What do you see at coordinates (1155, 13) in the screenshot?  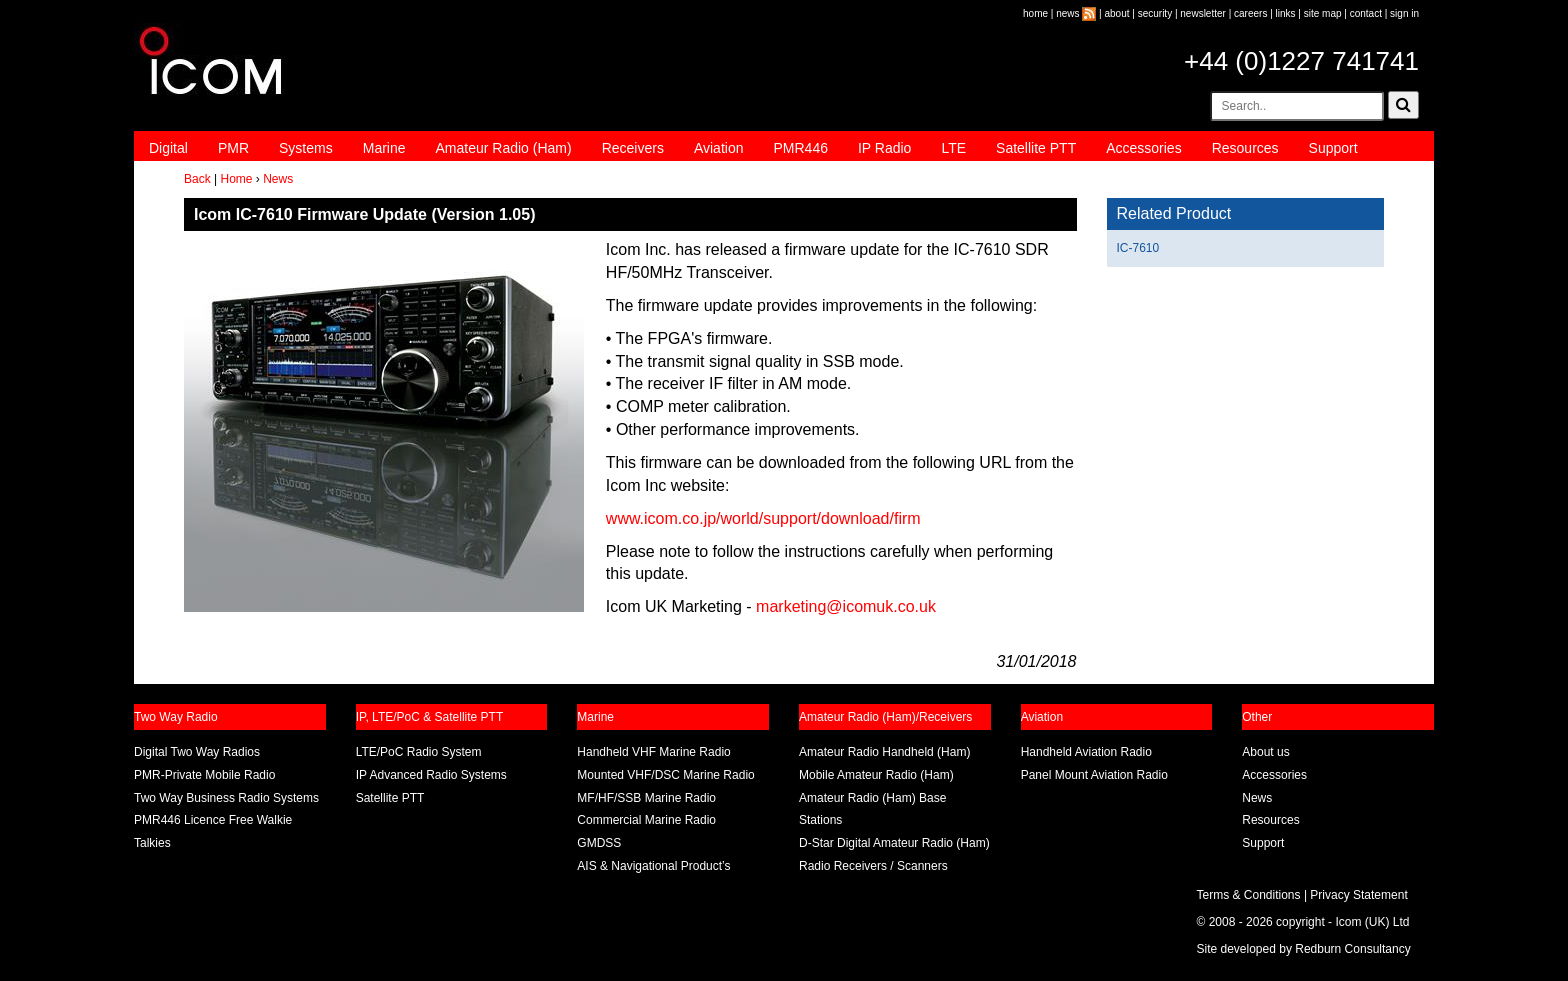 I see `security` at bounding box center [1155, 13].